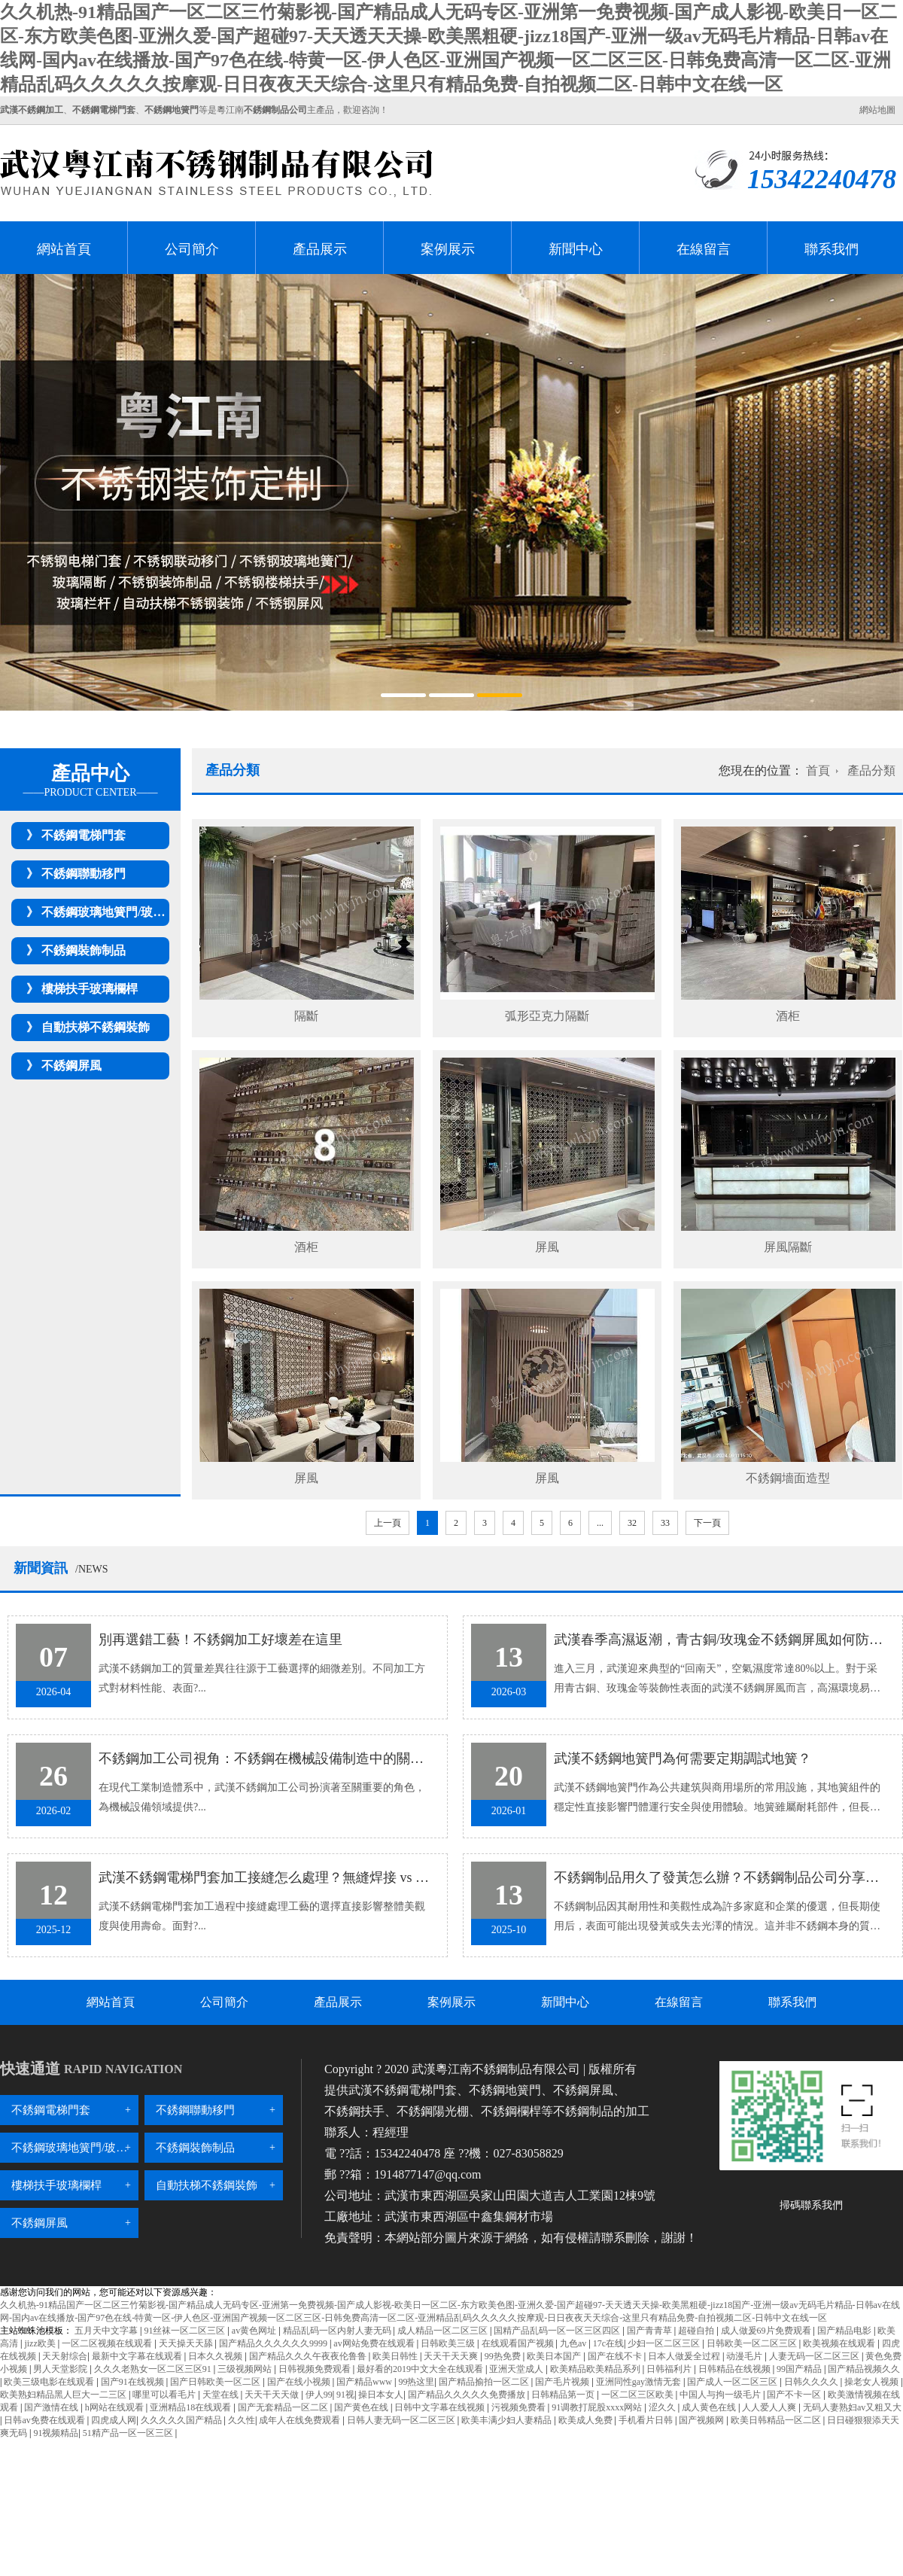 This screenshot has height=2576, width=903. What do you see at coordinates (216, 2356) in the screenshot?
I see `日本久久视频` at bounding box center [216, 2356].